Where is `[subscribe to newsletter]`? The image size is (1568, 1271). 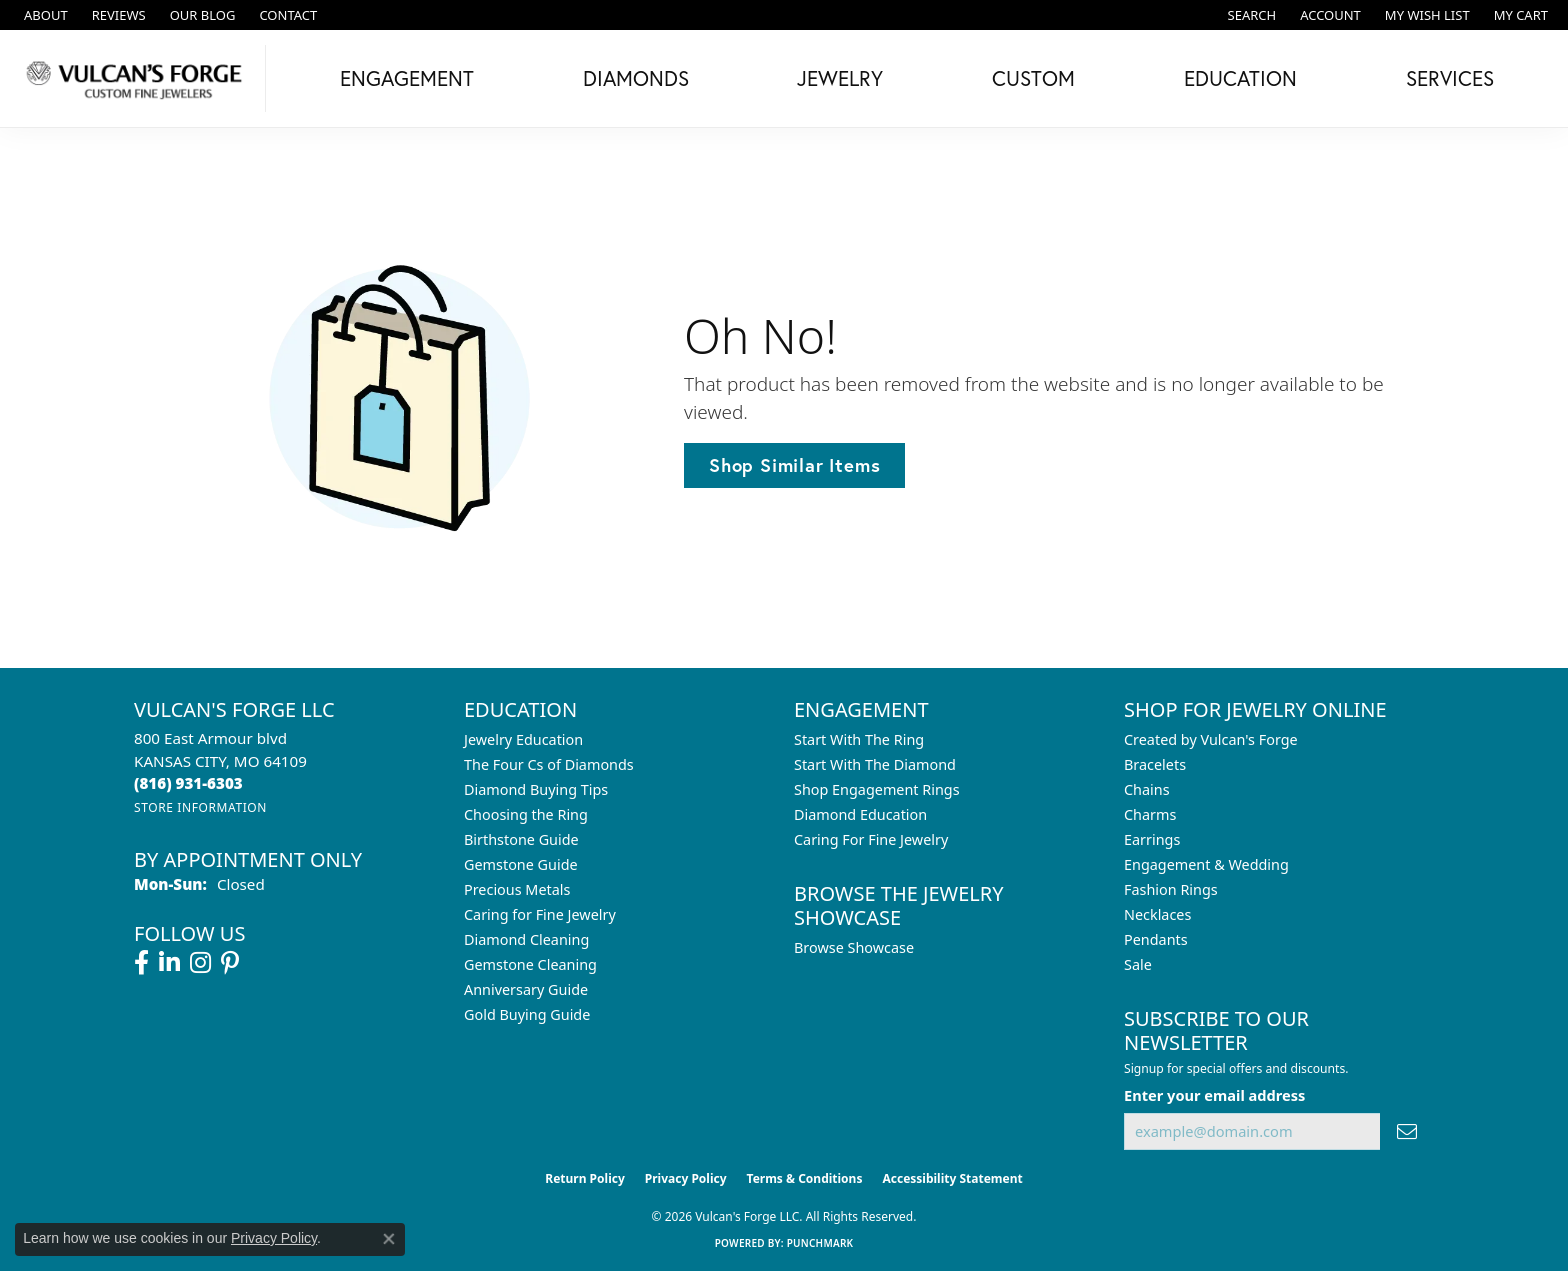 [subscribe to newsletter] is located at coordinates (1407, 1131).